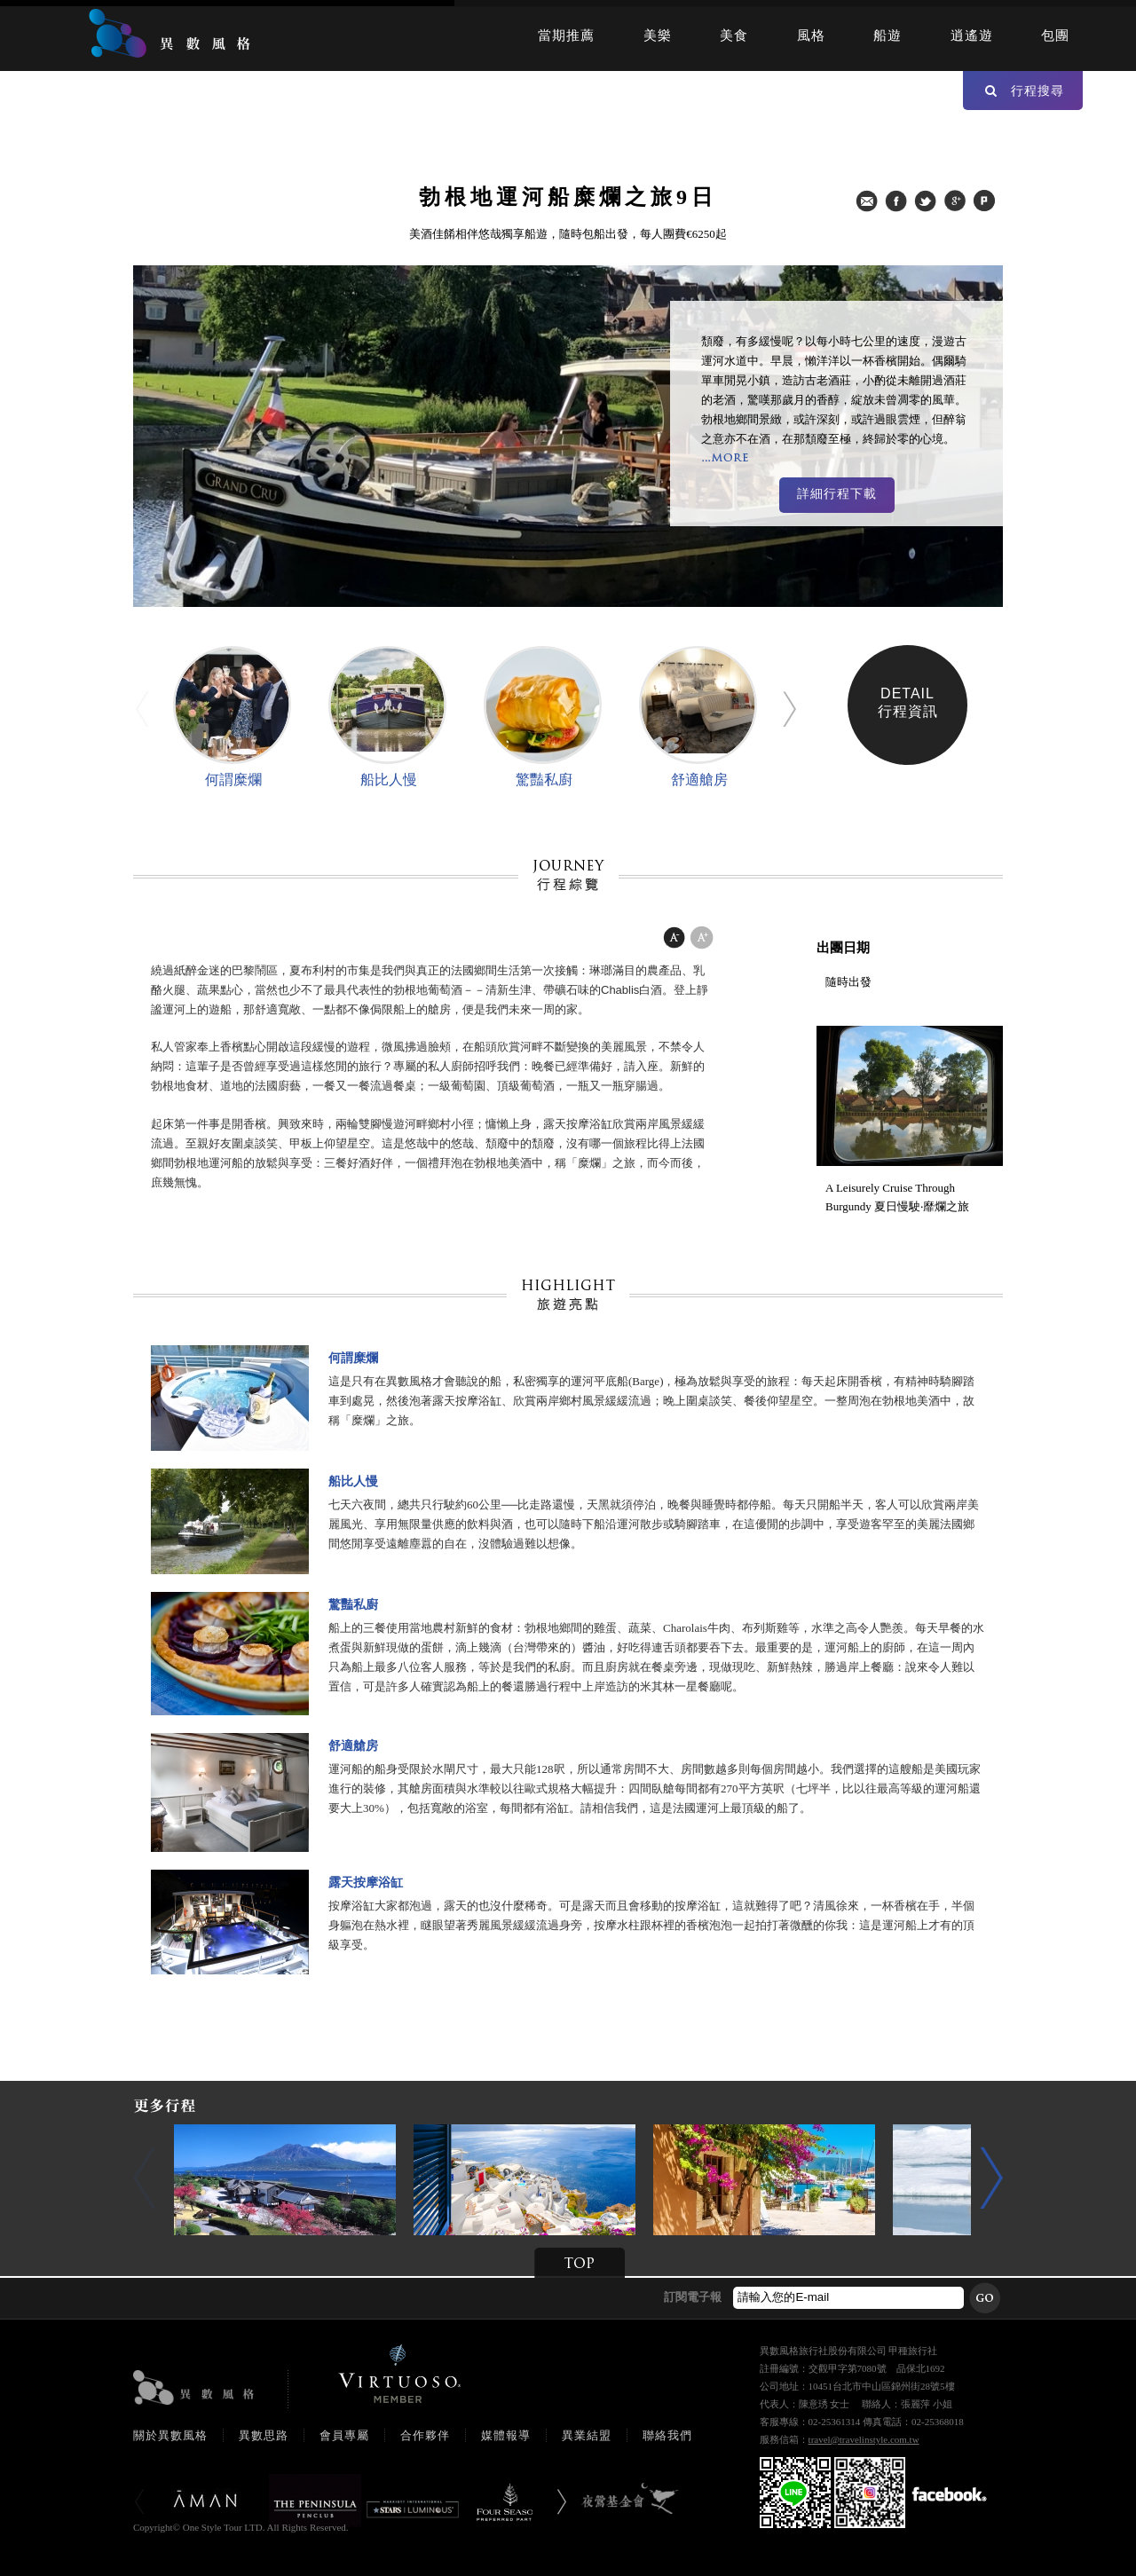  I want to click on 媒體報導, so click(506, 2435).